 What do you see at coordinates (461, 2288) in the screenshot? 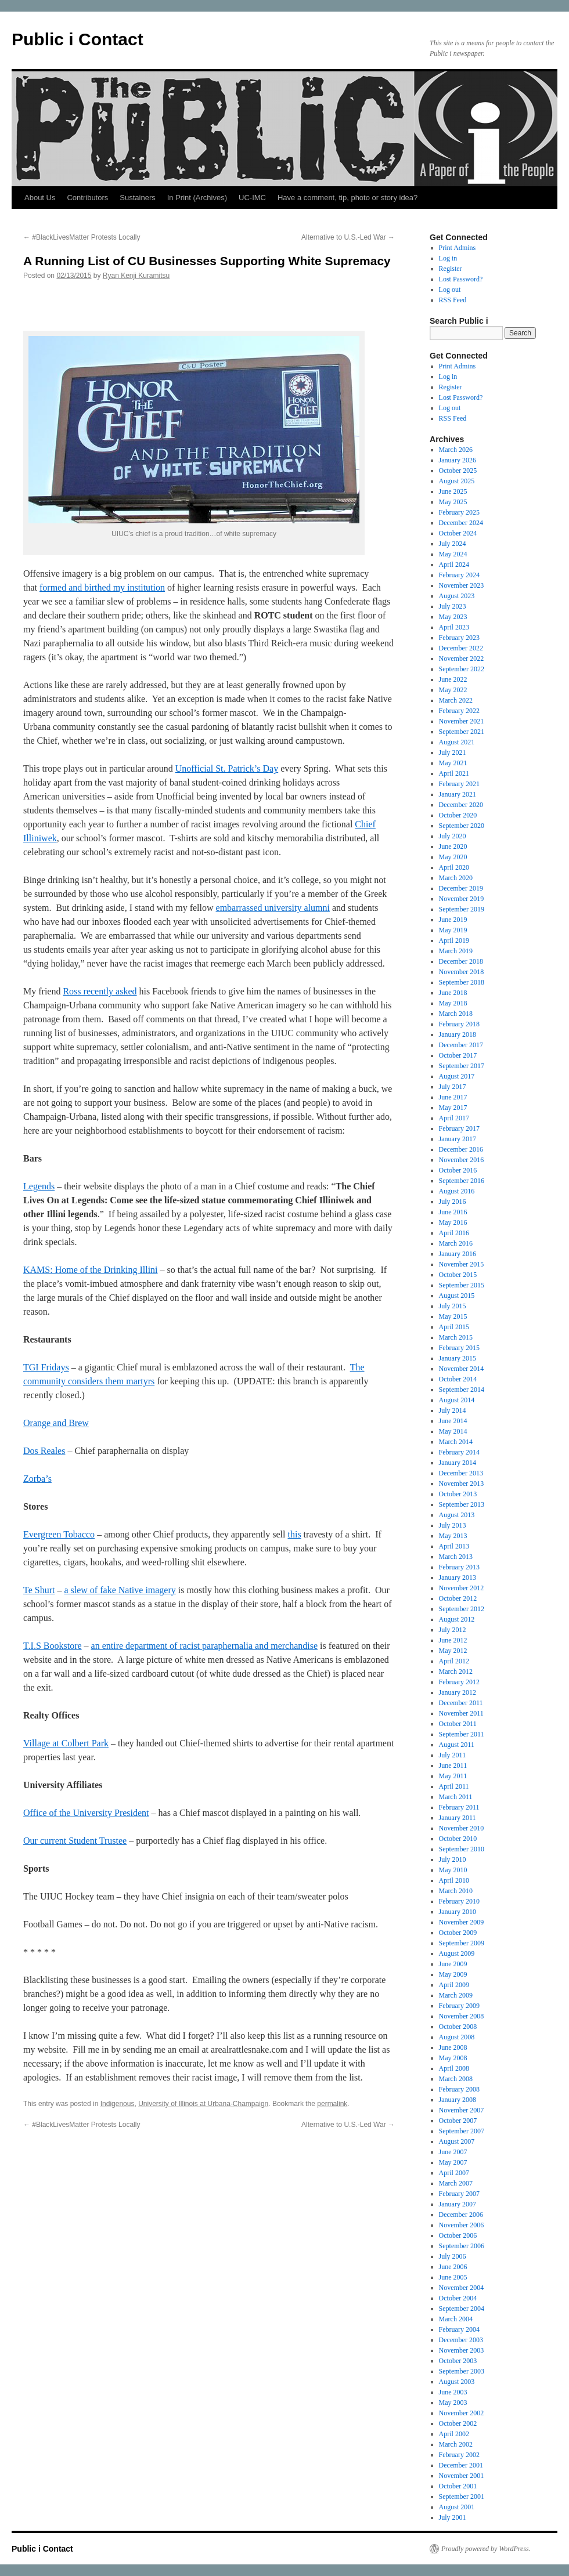
I see `November 2004` at bounding box center [461, 2288].